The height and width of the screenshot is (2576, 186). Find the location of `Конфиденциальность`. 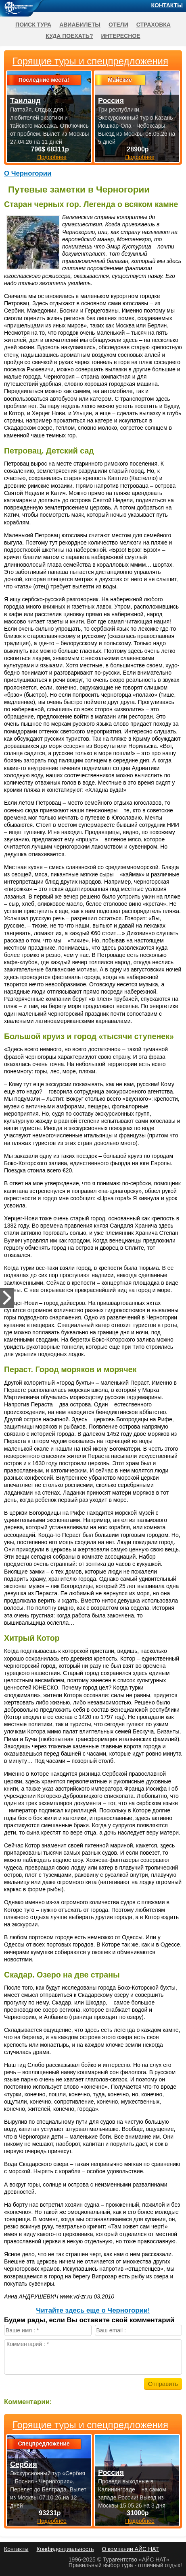

Конфиденциальность is located at coordinates (65, 2549).